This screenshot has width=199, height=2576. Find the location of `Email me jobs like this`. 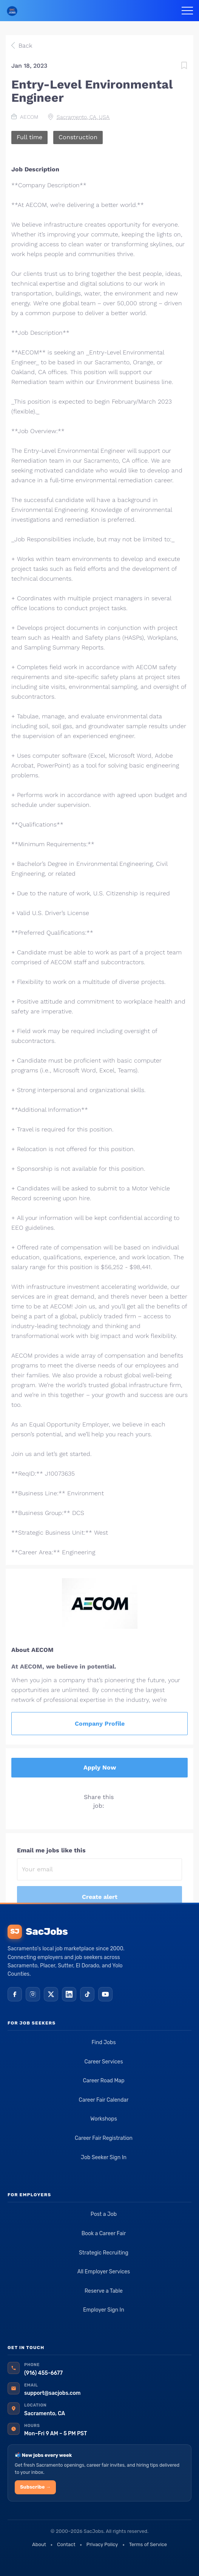

Email me jobs like this is located at coordinates (51, 1850).